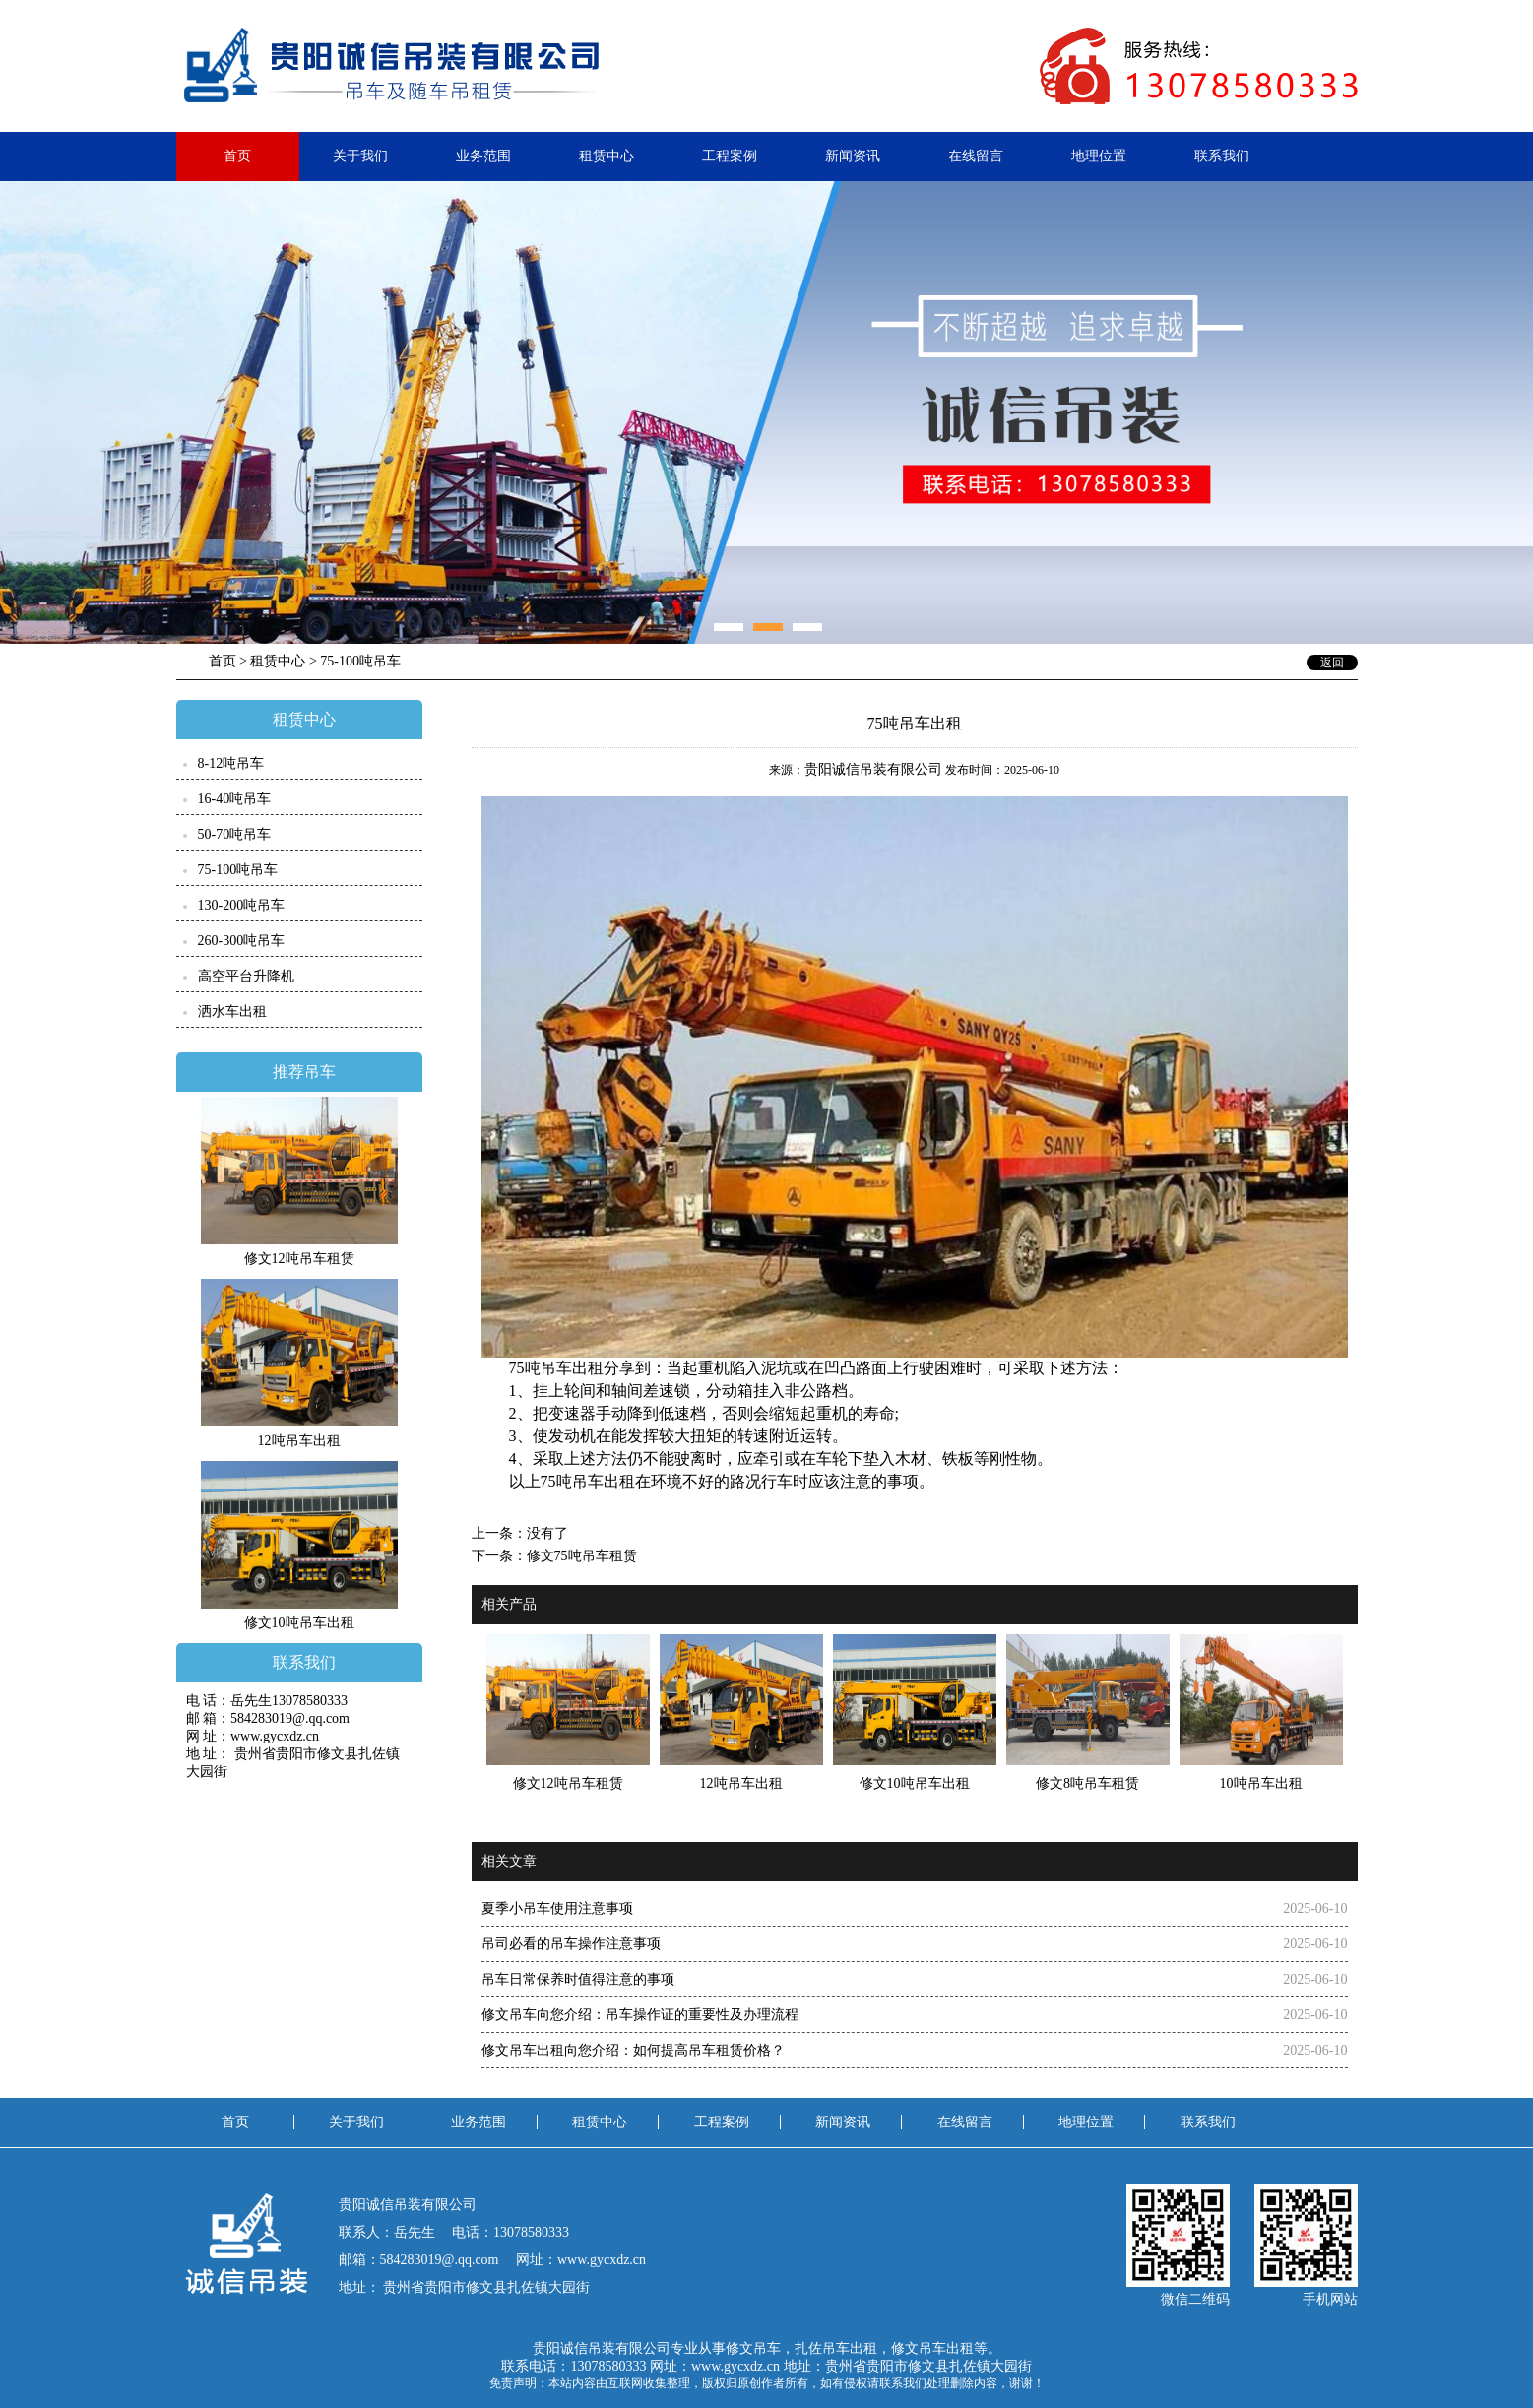 The width and height of the screenshot is (1533, 2408). Describe the element at coordinates (1098, 156) in the screenshot. I see `地理位置` at that location.